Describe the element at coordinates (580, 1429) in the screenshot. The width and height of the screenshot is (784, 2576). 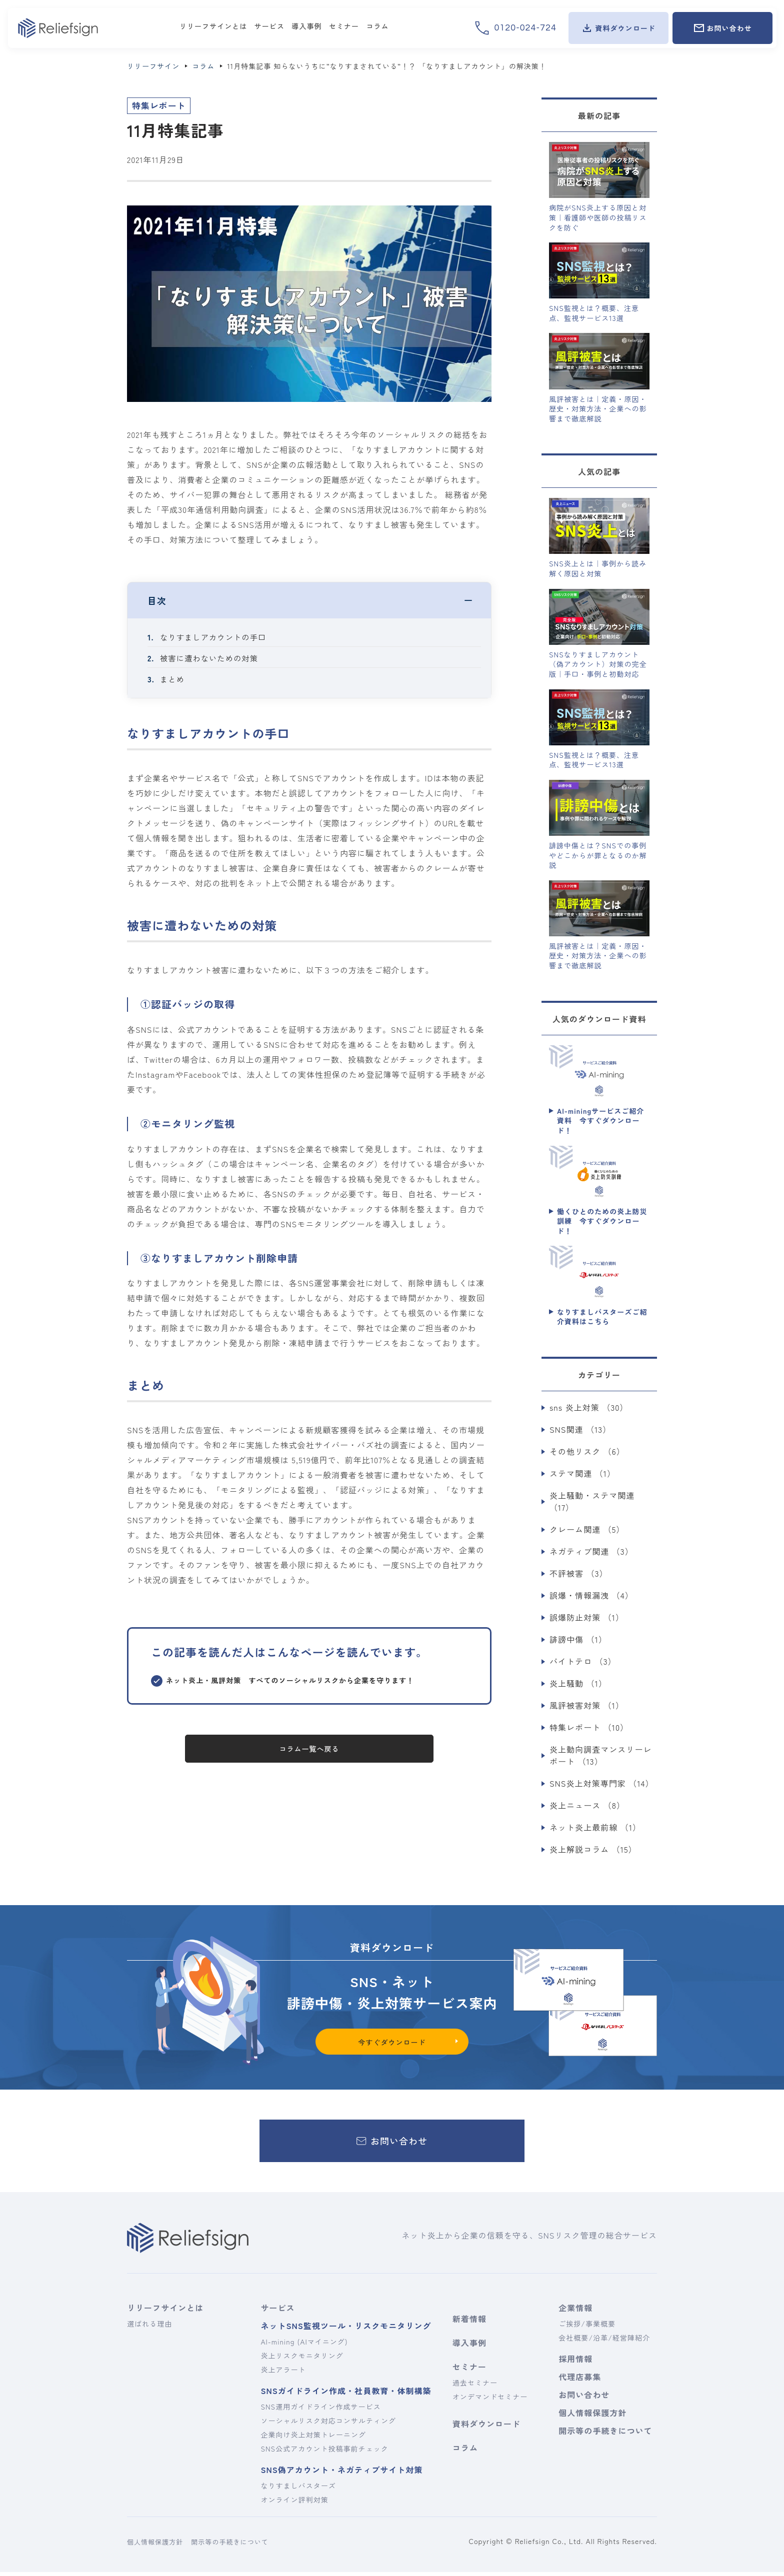
I see `SNS関連` at that location.